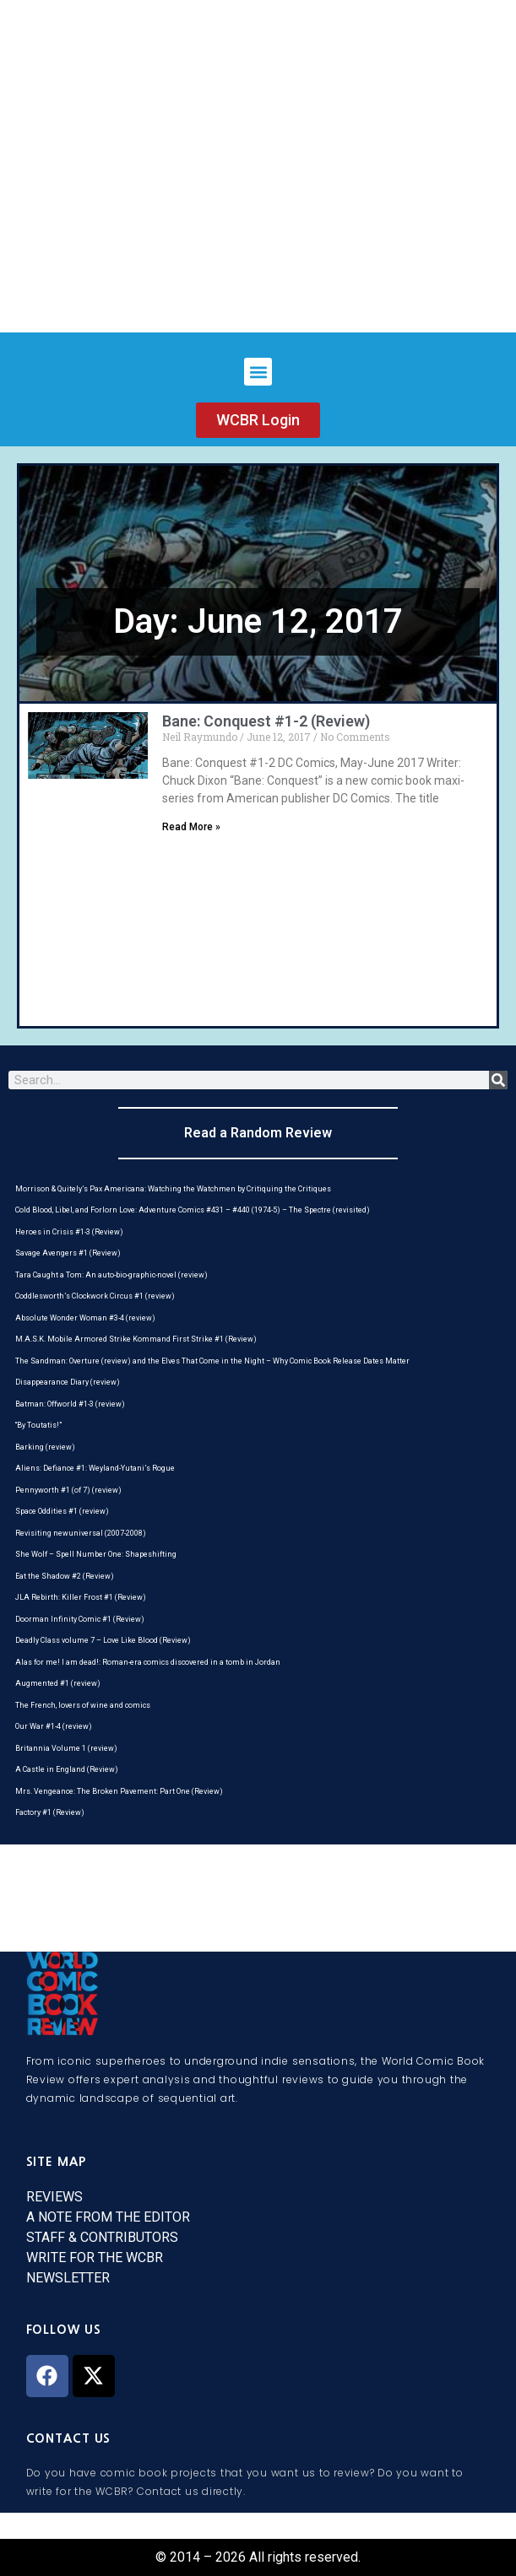 This screenshot has height=2576, width=516. What do you see at coordinates (96, 1554) in the screenshot?
I see `She Wolf – Spell Number One: Shapeshifting` at bounding box center [96, 1554].